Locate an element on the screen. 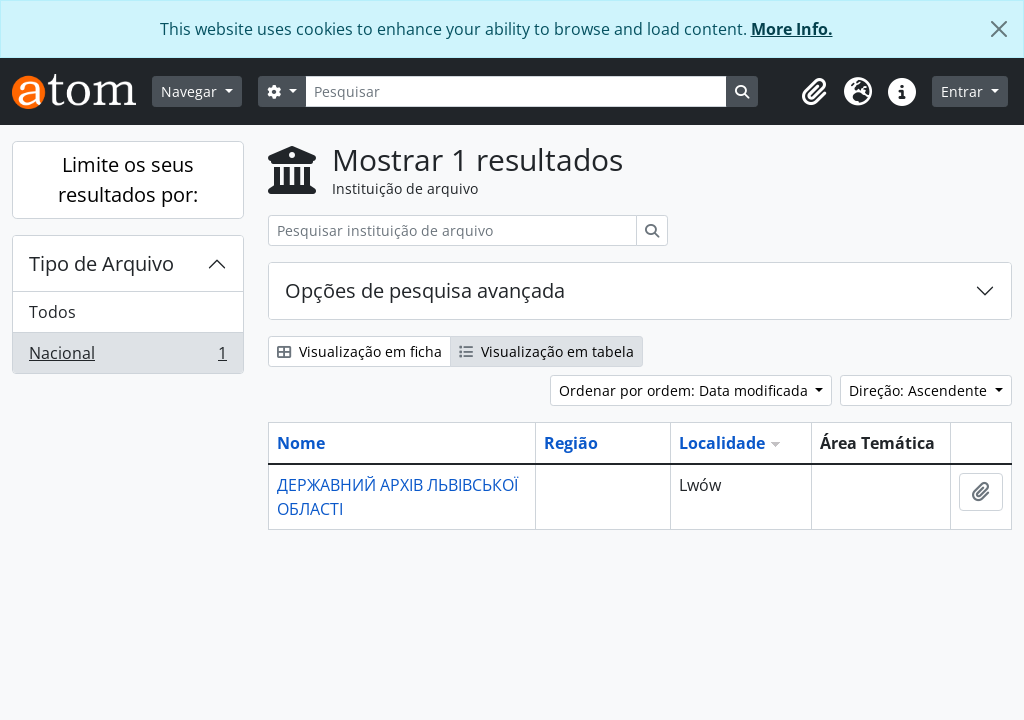  Limite os seus resultados por: is located at coordinates (128, 179).